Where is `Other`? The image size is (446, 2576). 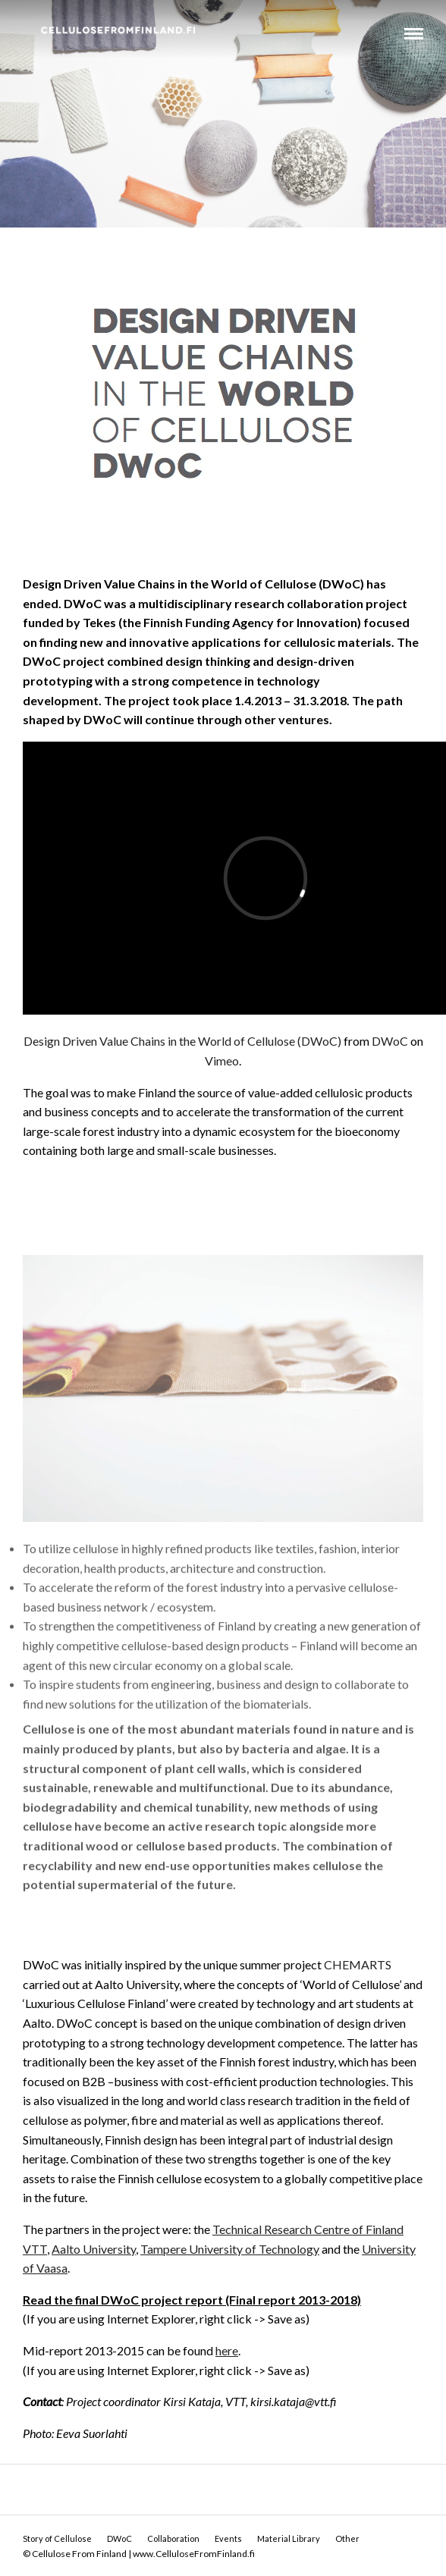 Other is located at coordinates (347, 2538).